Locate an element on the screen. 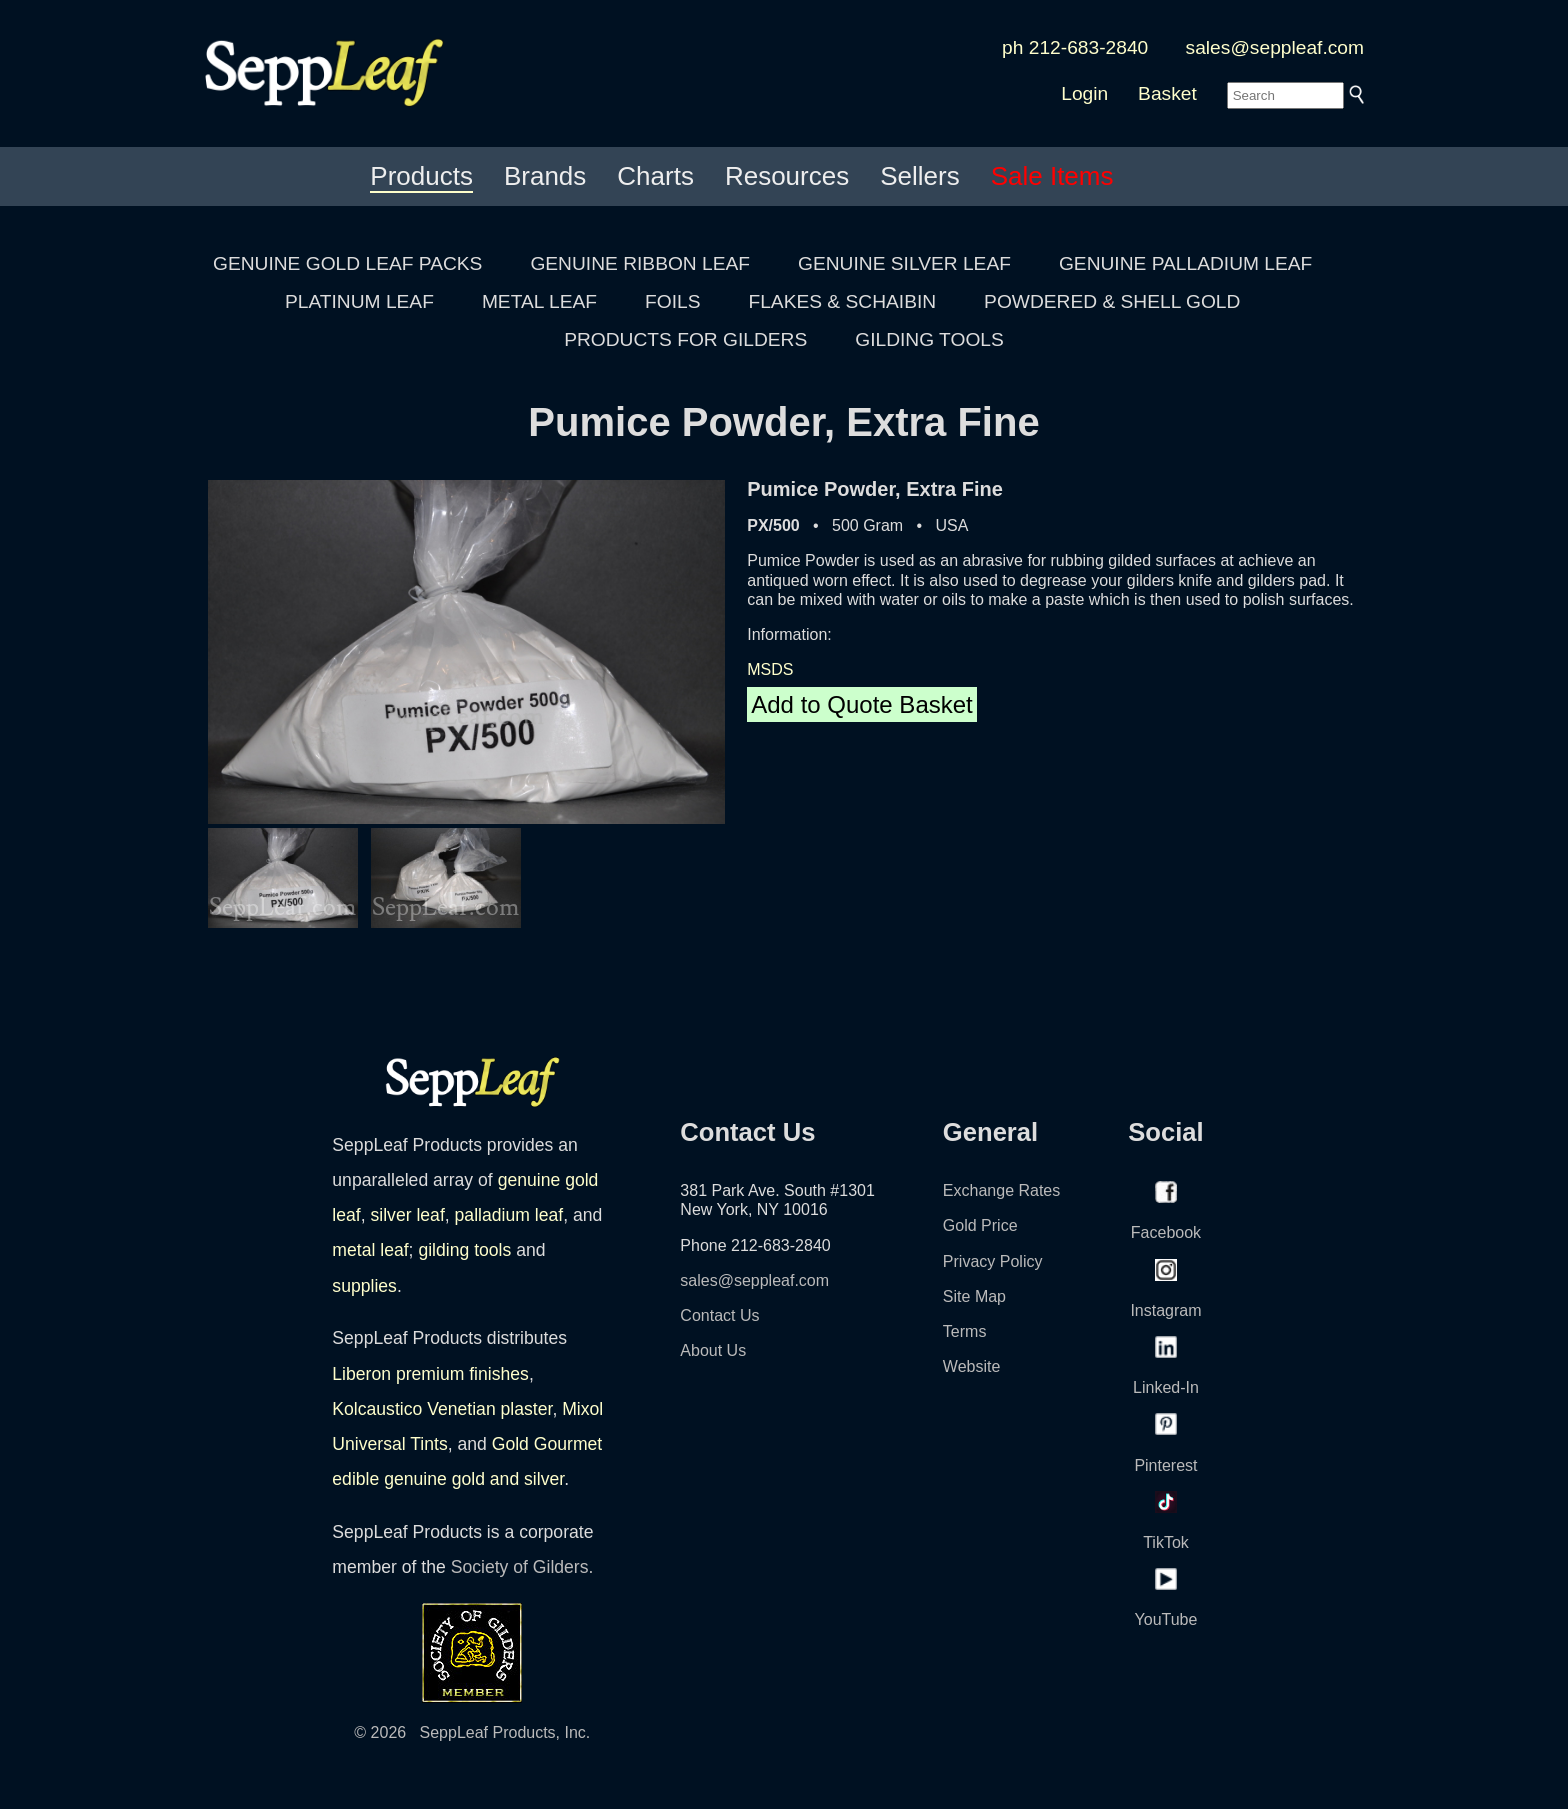  silver leaf is located at coordinates (407, 1215).